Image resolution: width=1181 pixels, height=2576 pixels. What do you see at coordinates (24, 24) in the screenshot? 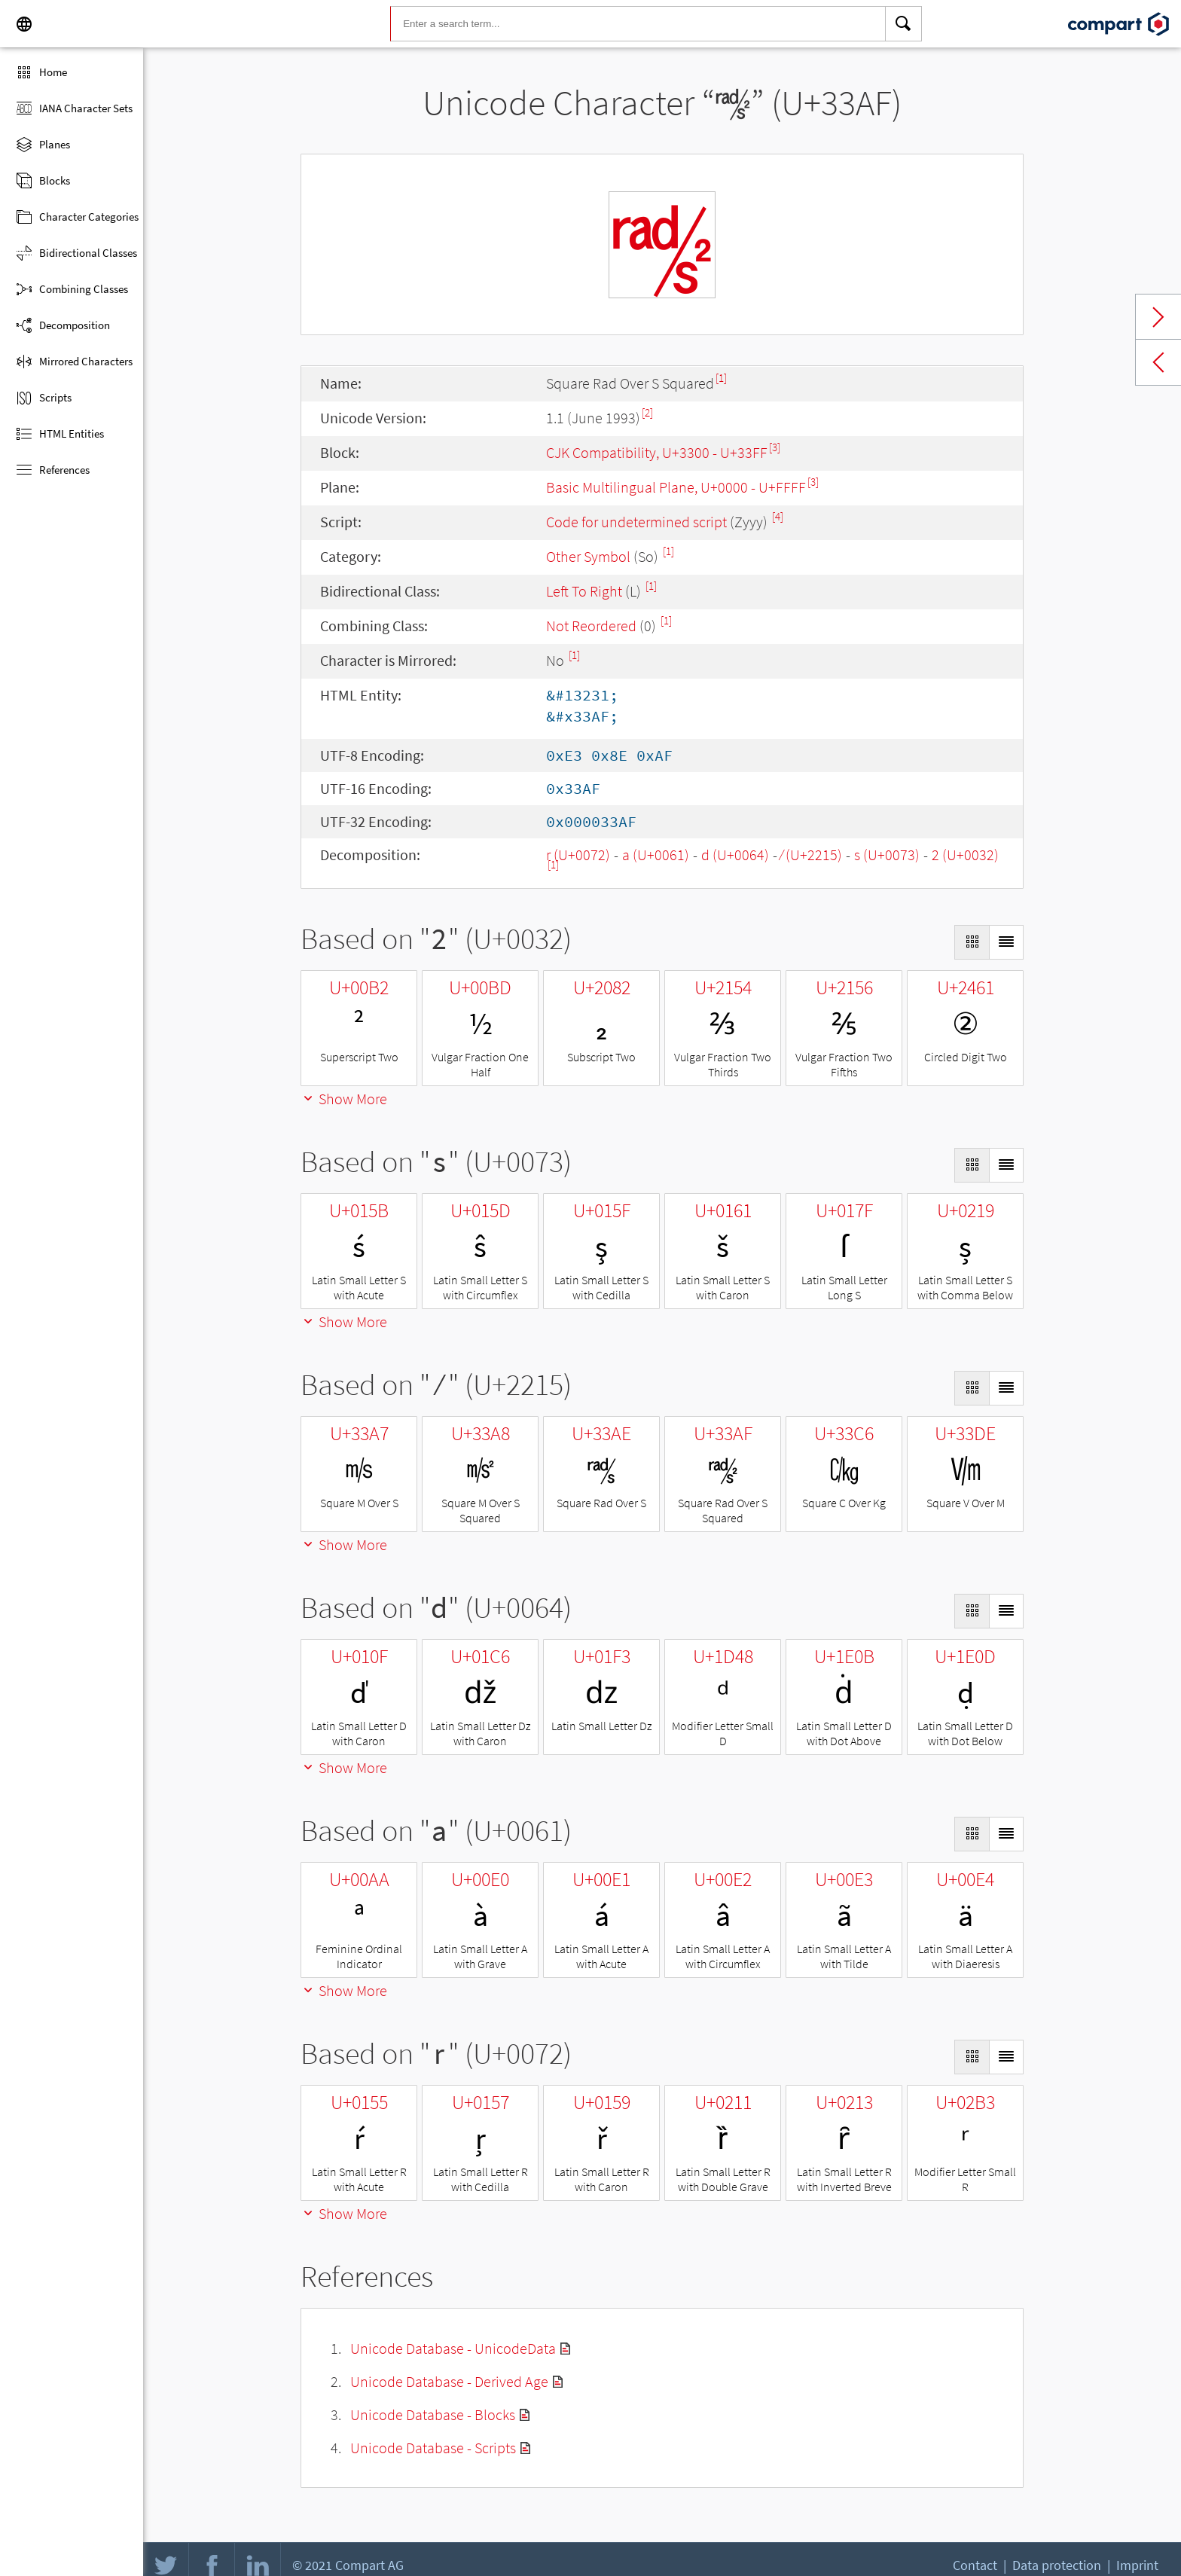
I see `[Language]` at bounding box center [24, 24].